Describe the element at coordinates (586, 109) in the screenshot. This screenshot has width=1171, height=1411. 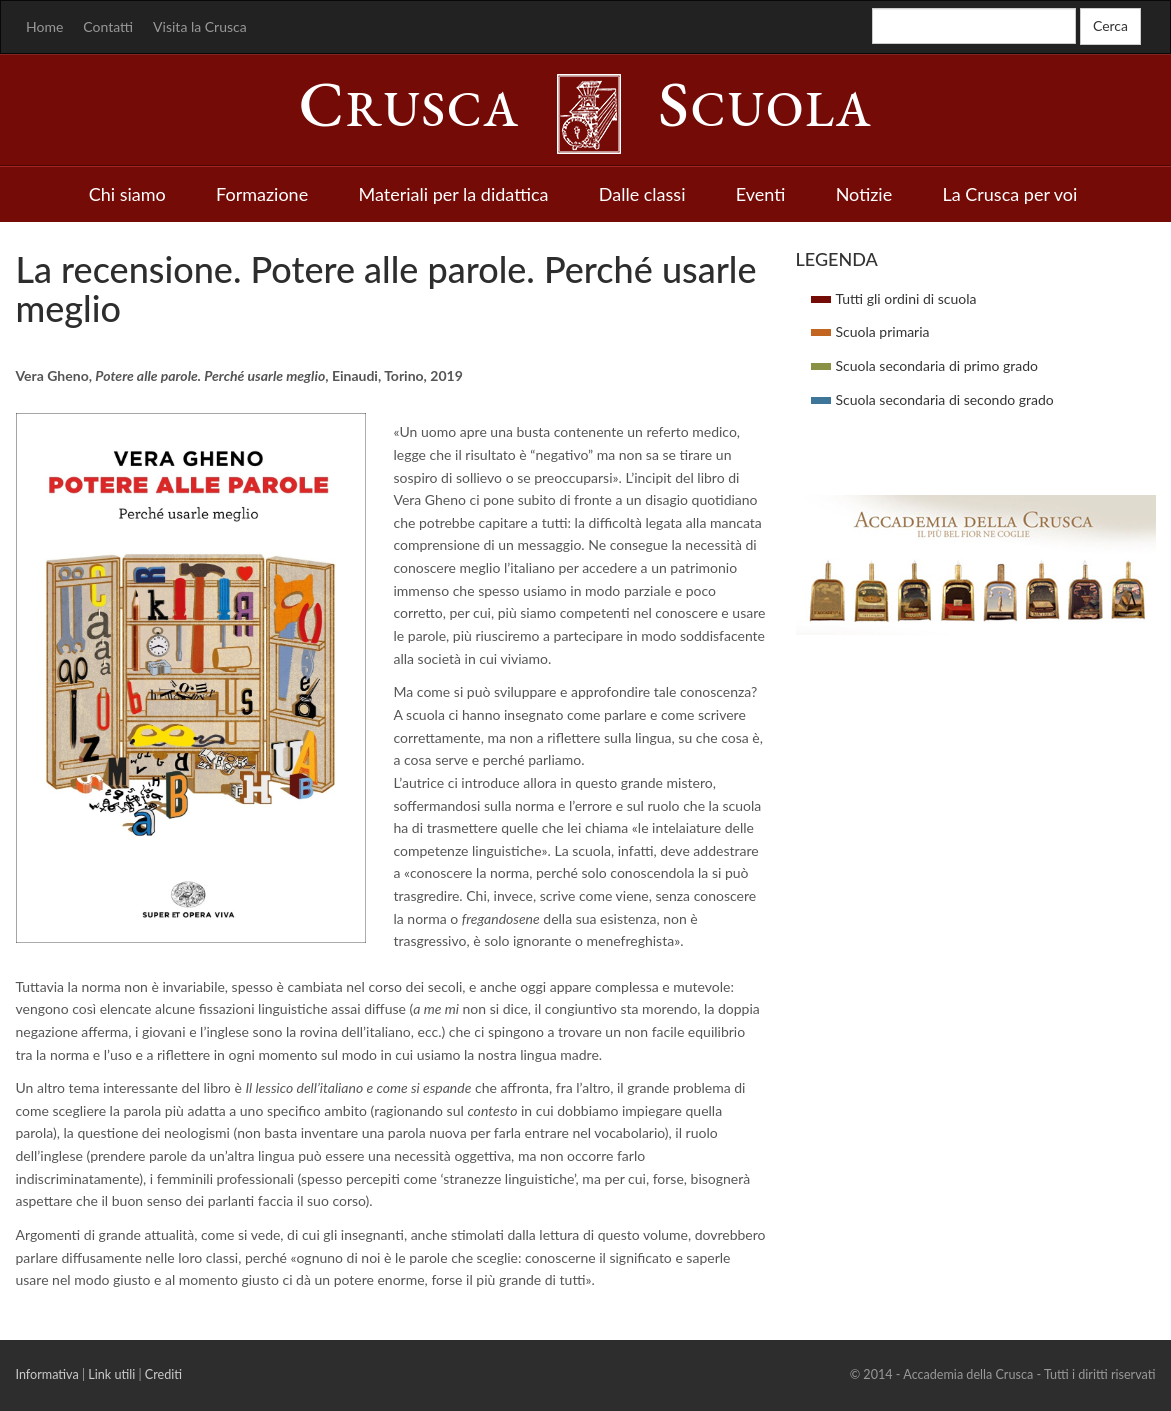
I see `rusca cuola` at that location.